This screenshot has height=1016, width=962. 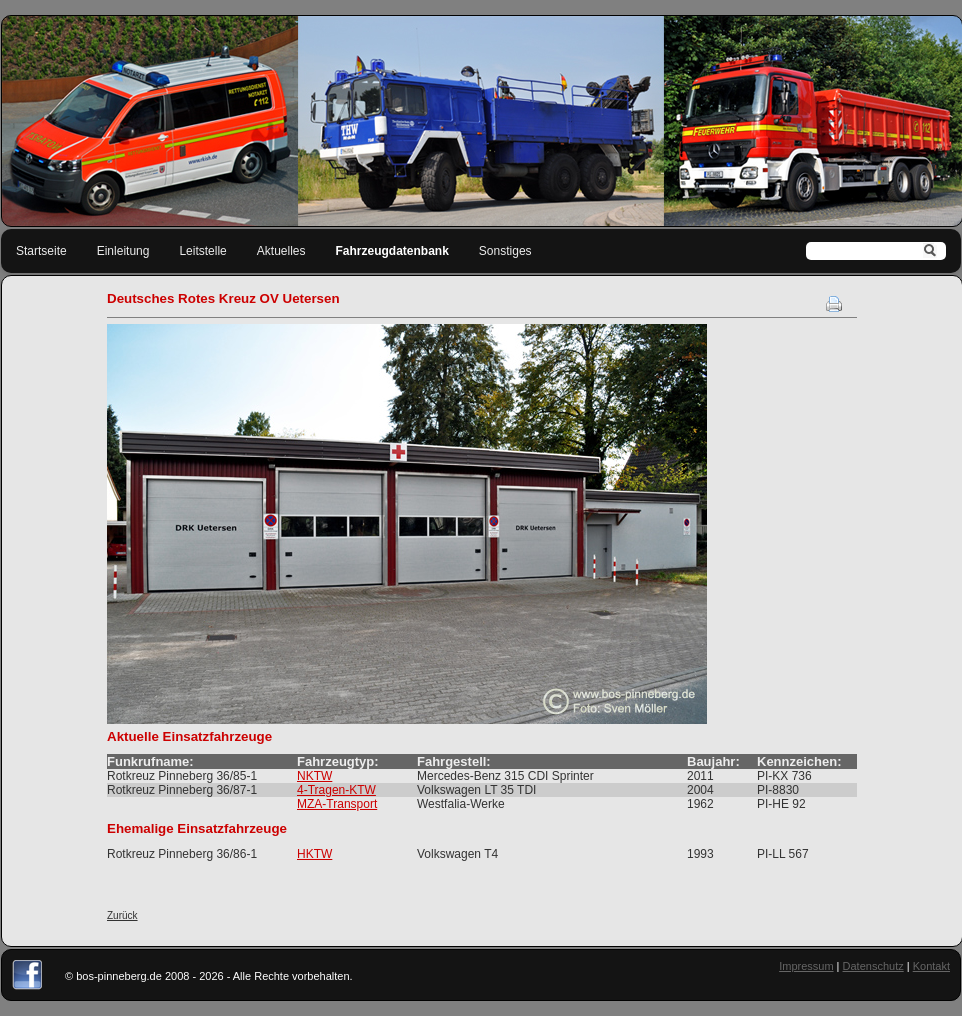 I want to click on Aktuelles, so click(x=281, y=251).